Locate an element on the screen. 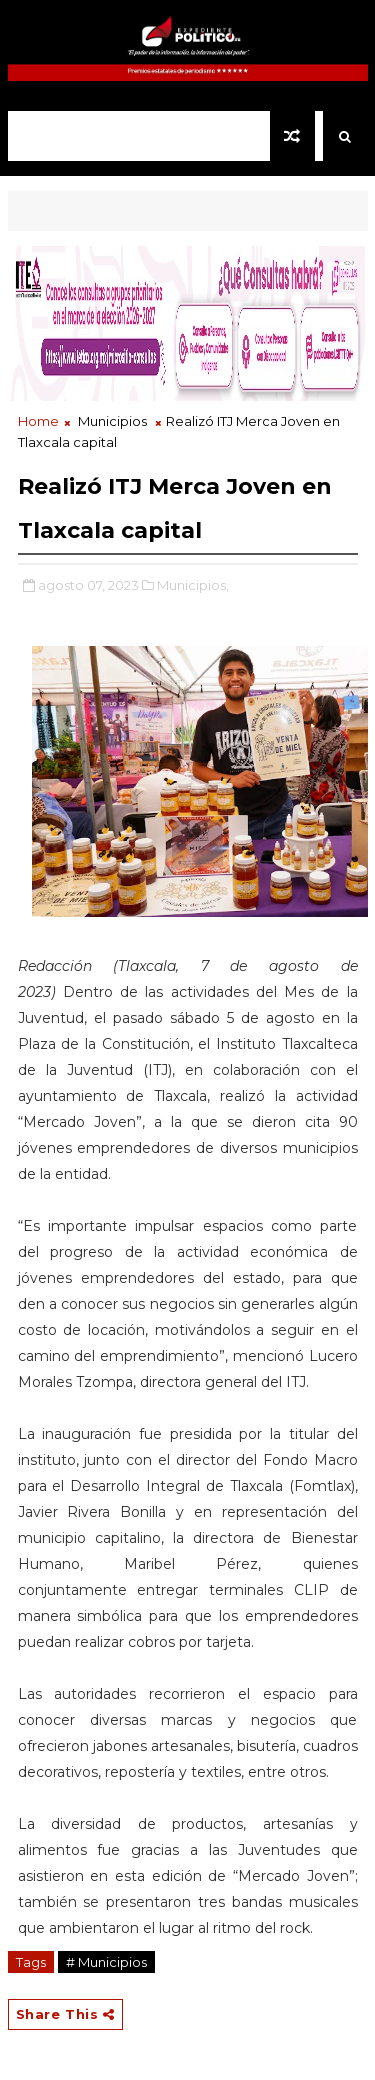 This screenshot has height=2080, width=375. Home is located at coordinates (38, 421).